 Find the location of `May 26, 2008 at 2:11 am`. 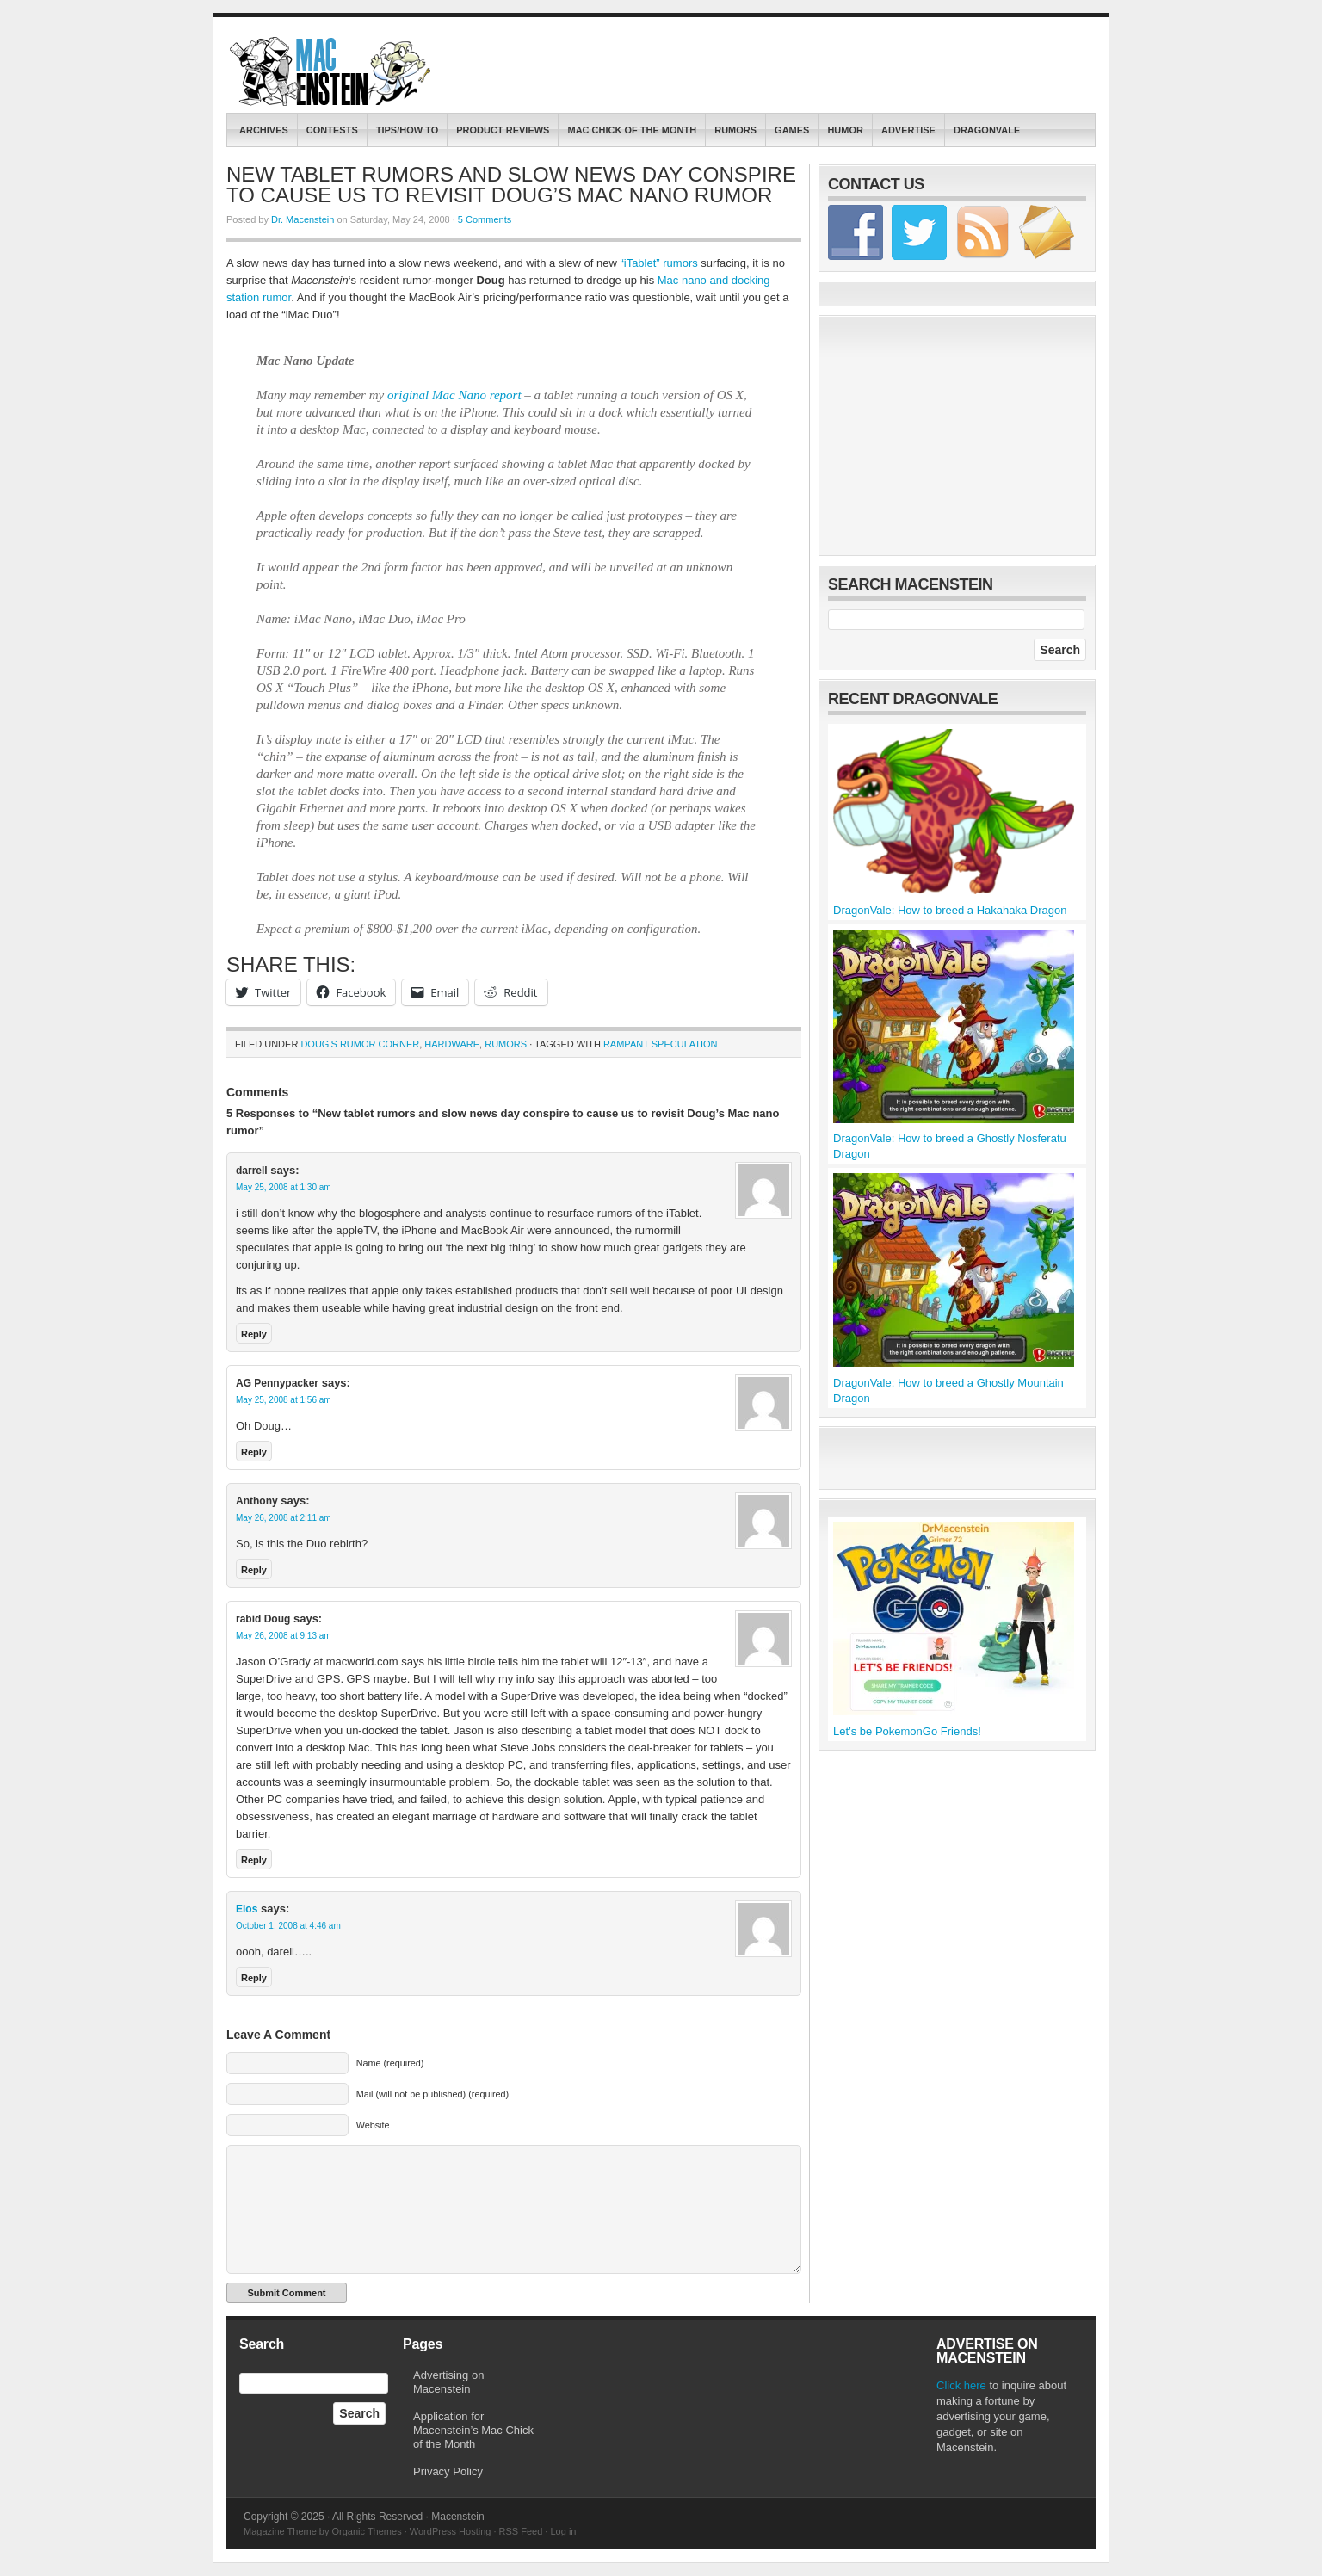

May 26, 2008 at 2:11 am is located at coordinates (283, 1518).